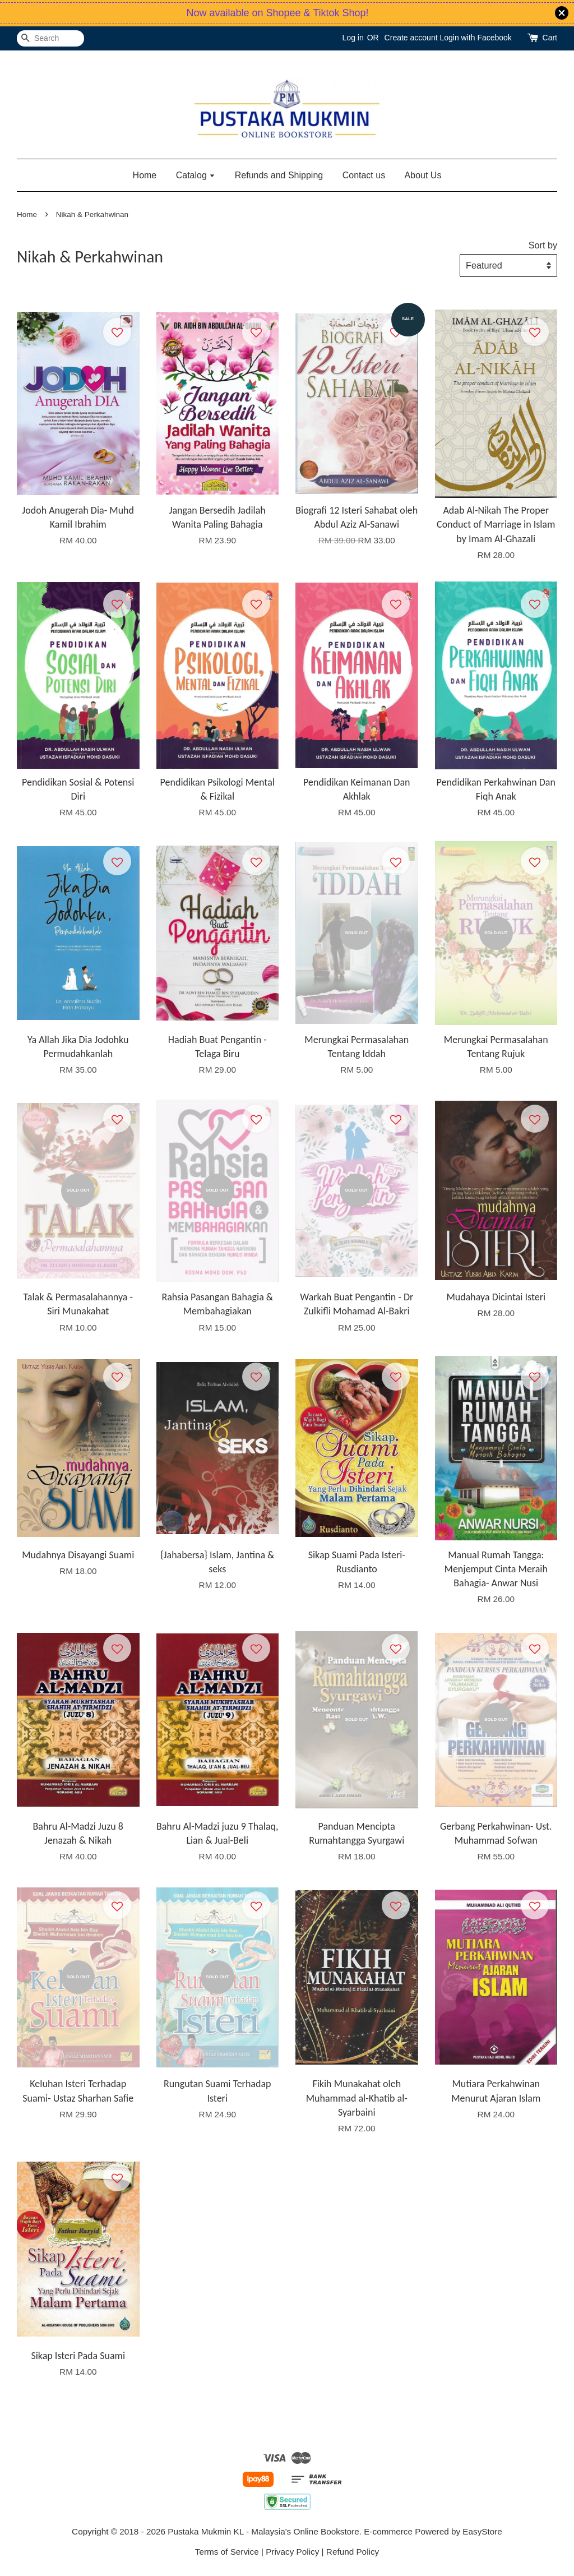 The height and width of the screenshot is (2576, 574). What do you see at coordinates (145, 175) in the screenshot?
I see `Home` at bounding box center [145, 175].